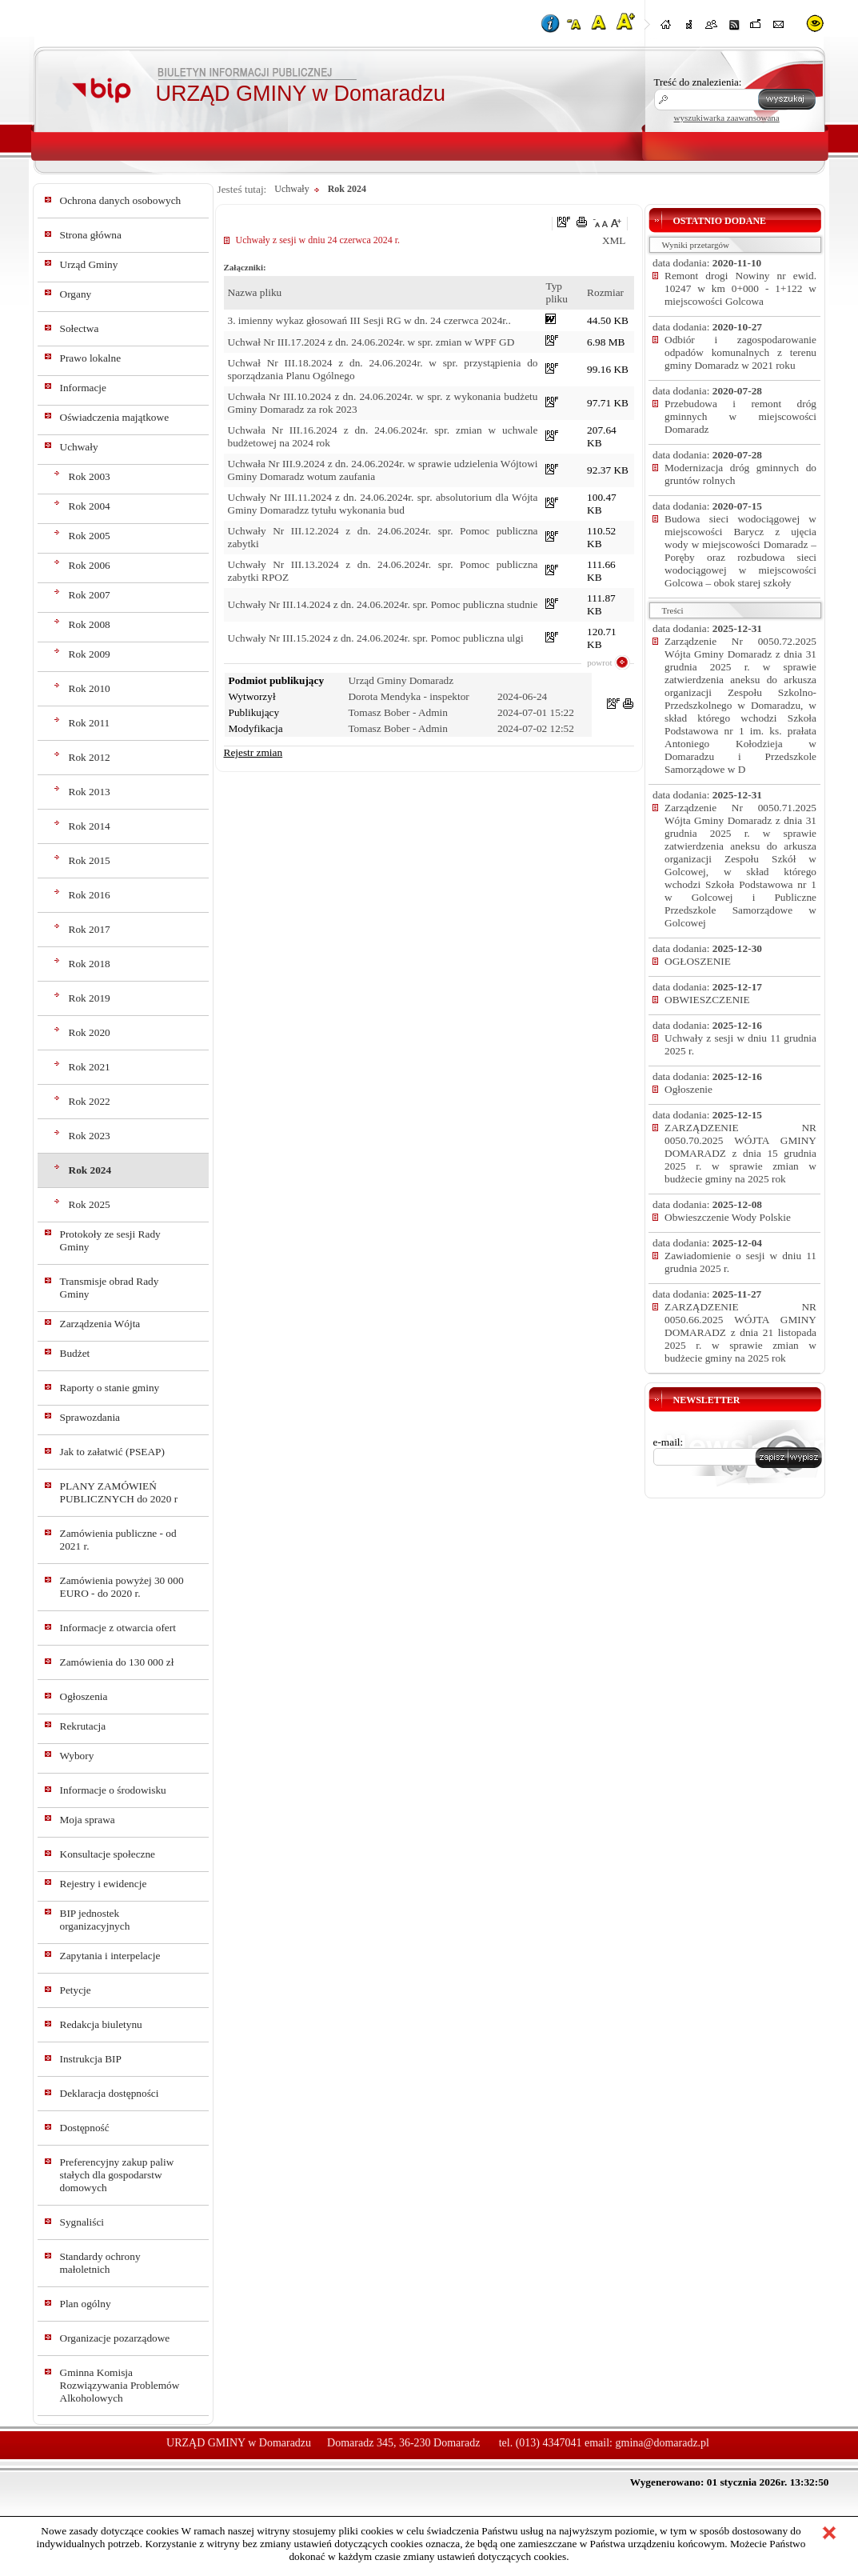  Describe the element at coordinates (100, 1324) in the screenshot. I see `Zarządzenia Wójta` at that location.